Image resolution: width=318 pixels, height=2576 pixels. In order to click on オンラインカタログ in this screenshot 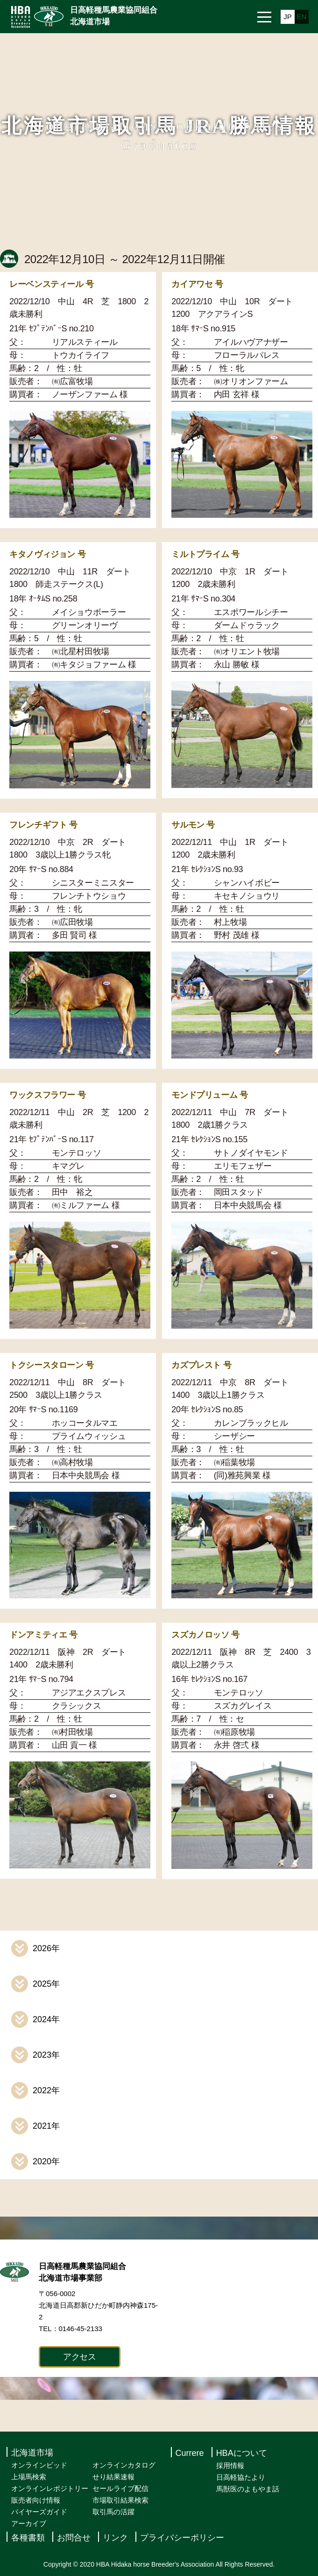, I will do `click(123, 2465)`.